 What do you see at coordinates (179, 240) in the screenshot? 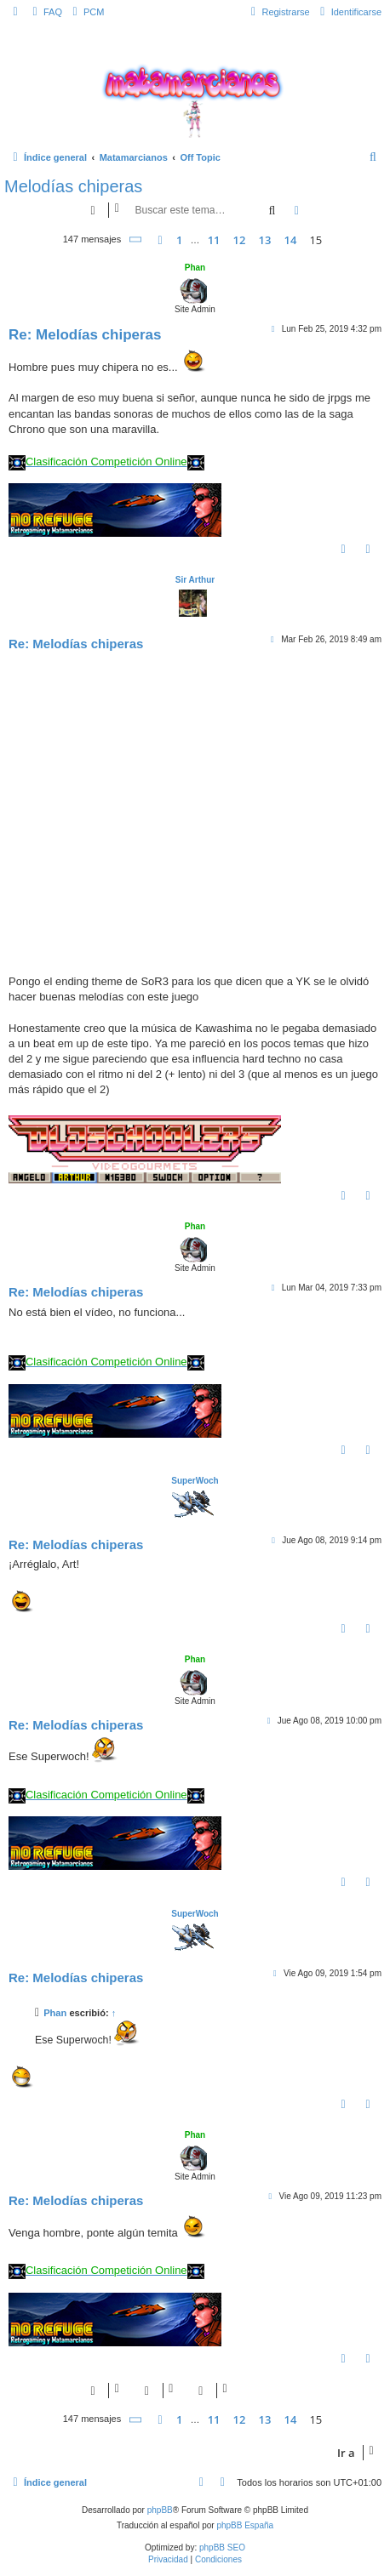
I see `1 [button]` at bounding box center [179, 240].